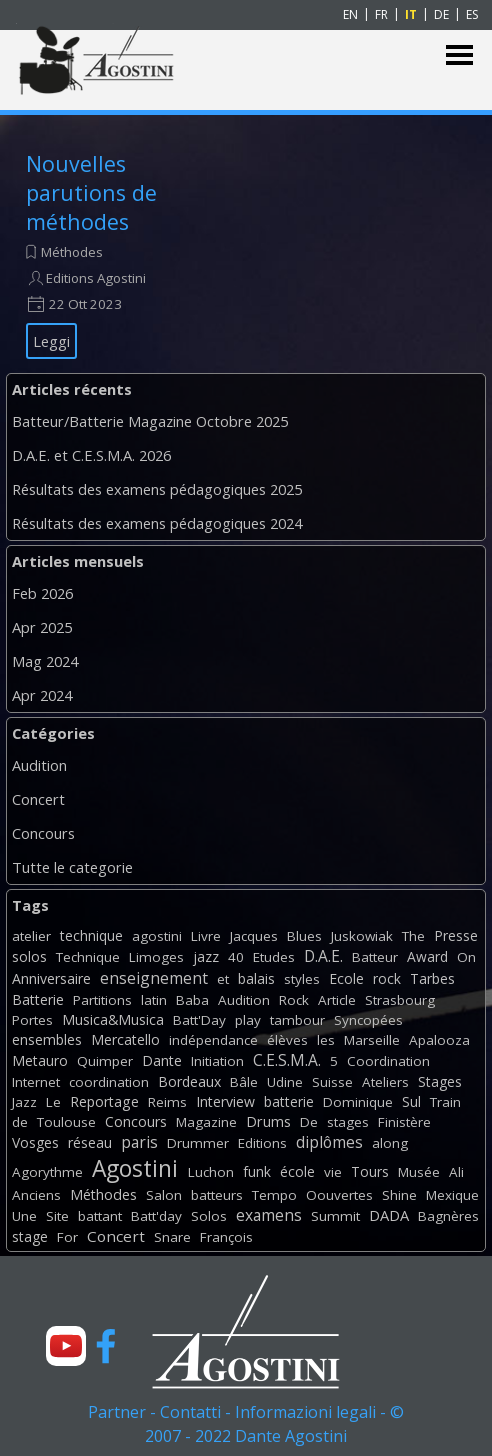 The image size is (492, 1456). Describe the element at coordinates (466, 957) in the screenshot. I see `On` at that location.